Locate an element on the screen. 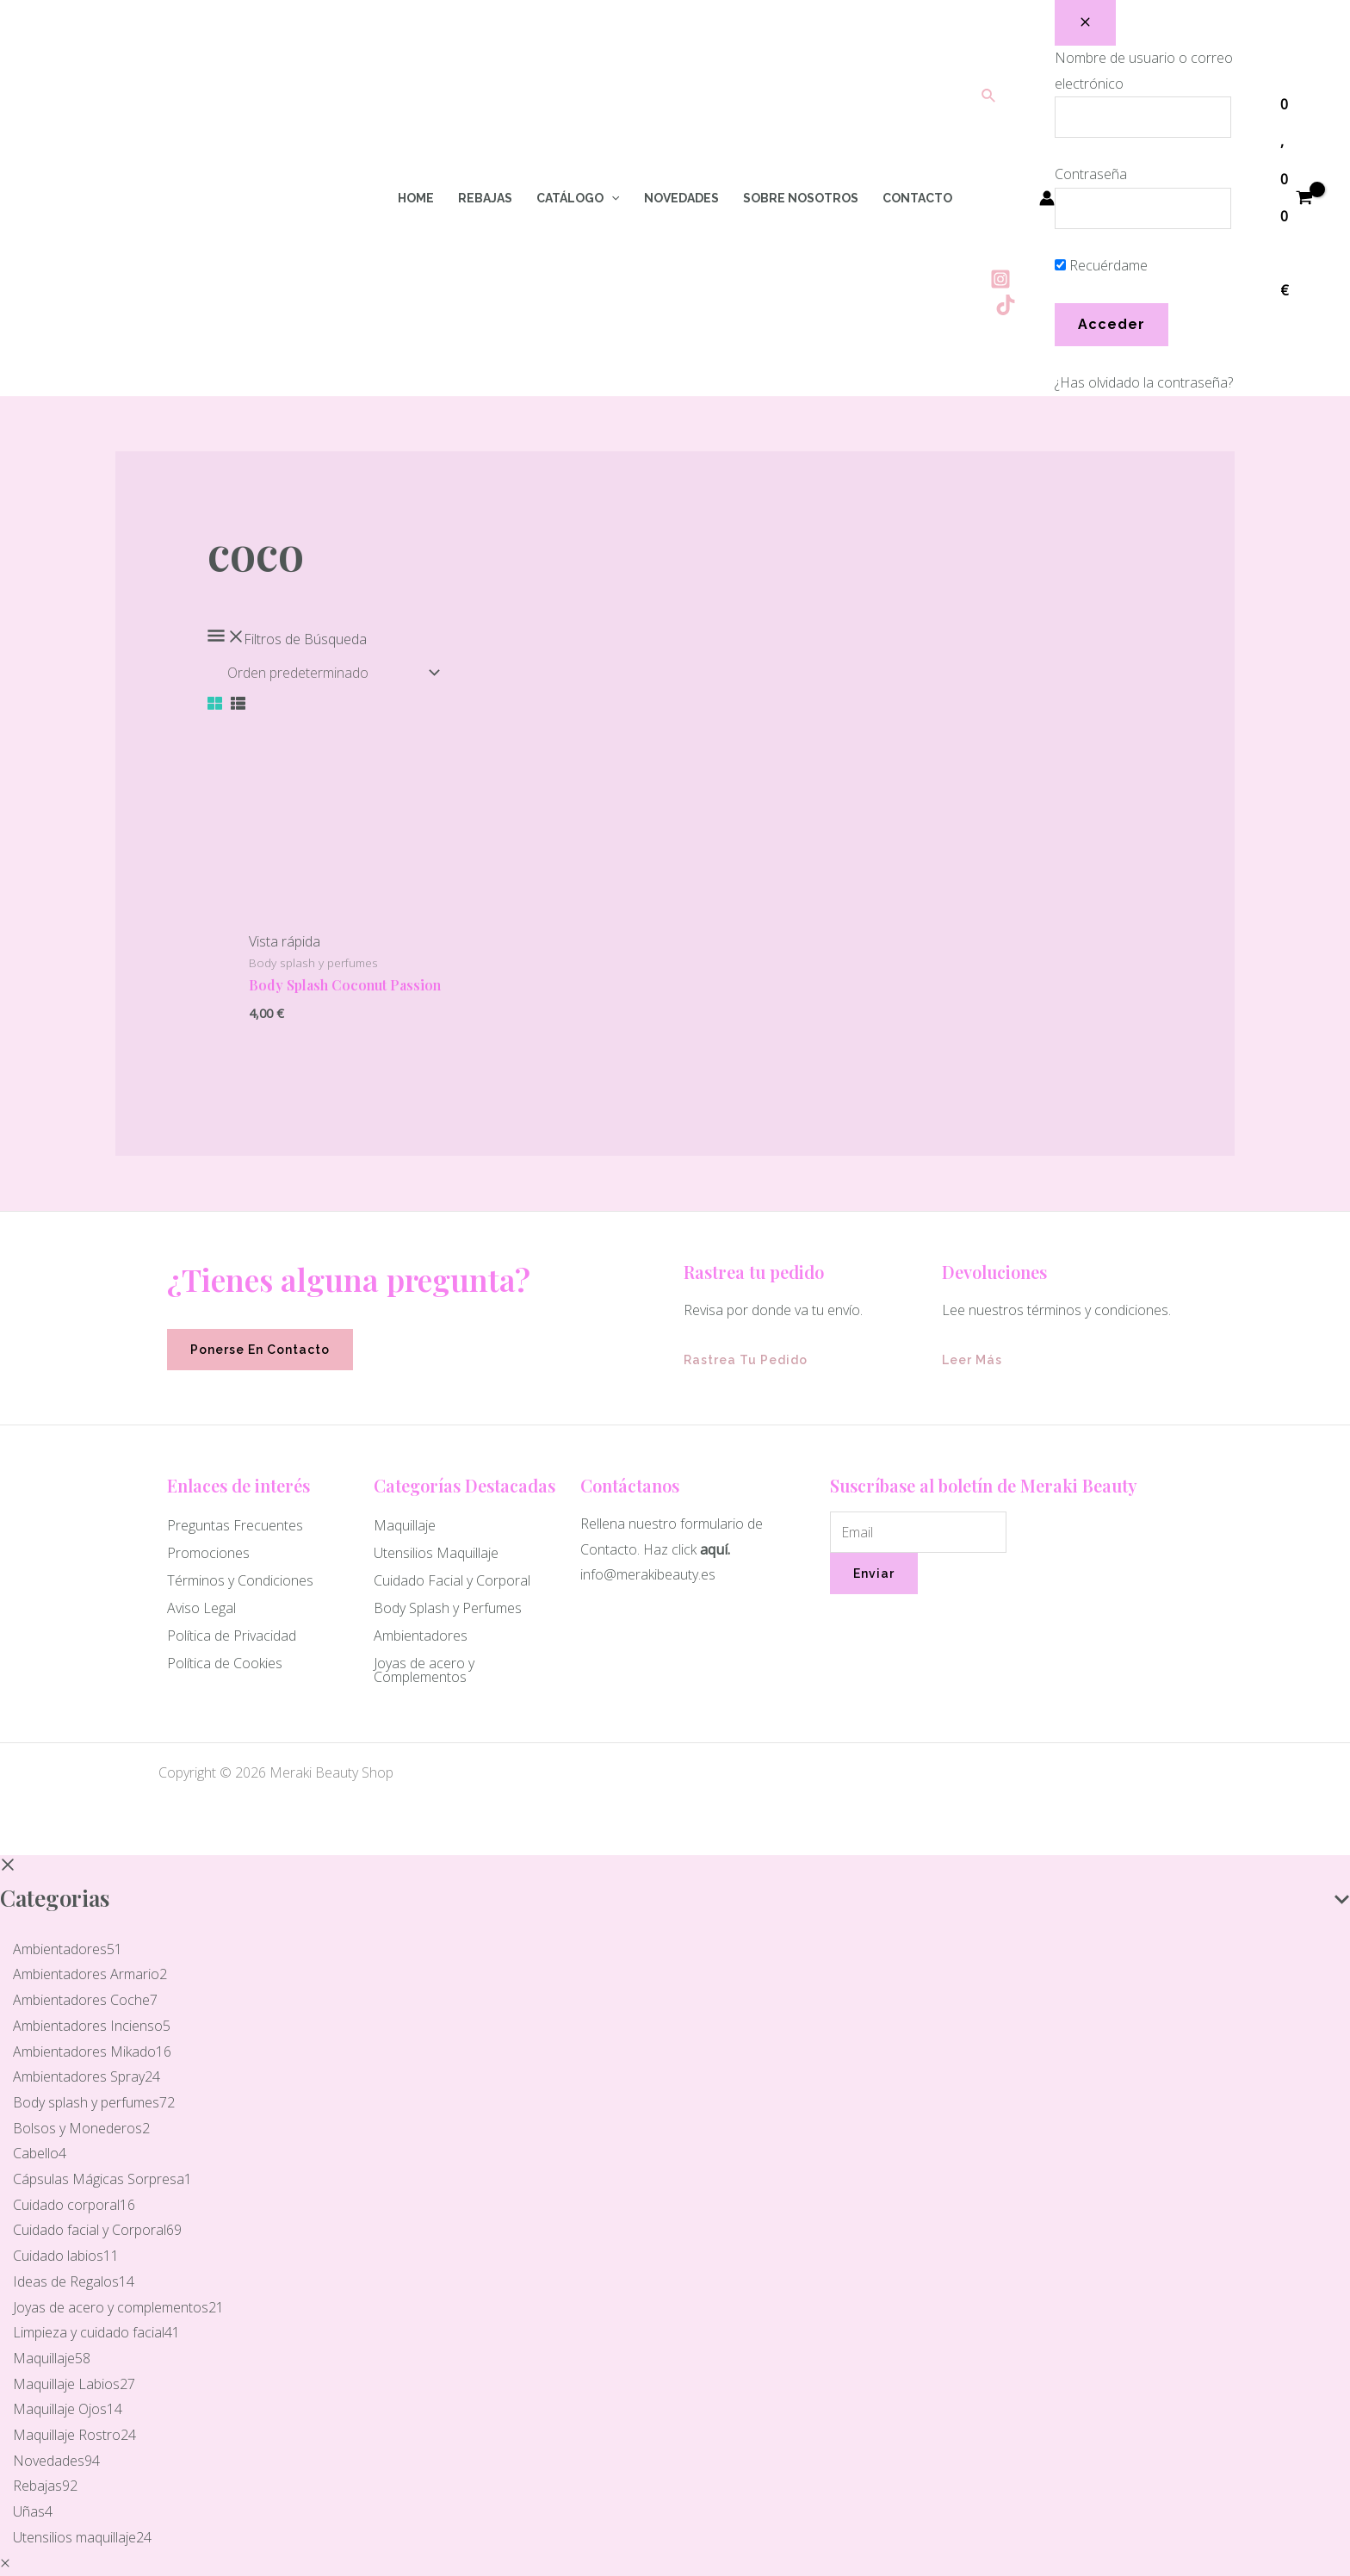 Image resolution: width=1350 pixels, height=2576 pixels. [Close popup] is located at coordinates (1085, 23).